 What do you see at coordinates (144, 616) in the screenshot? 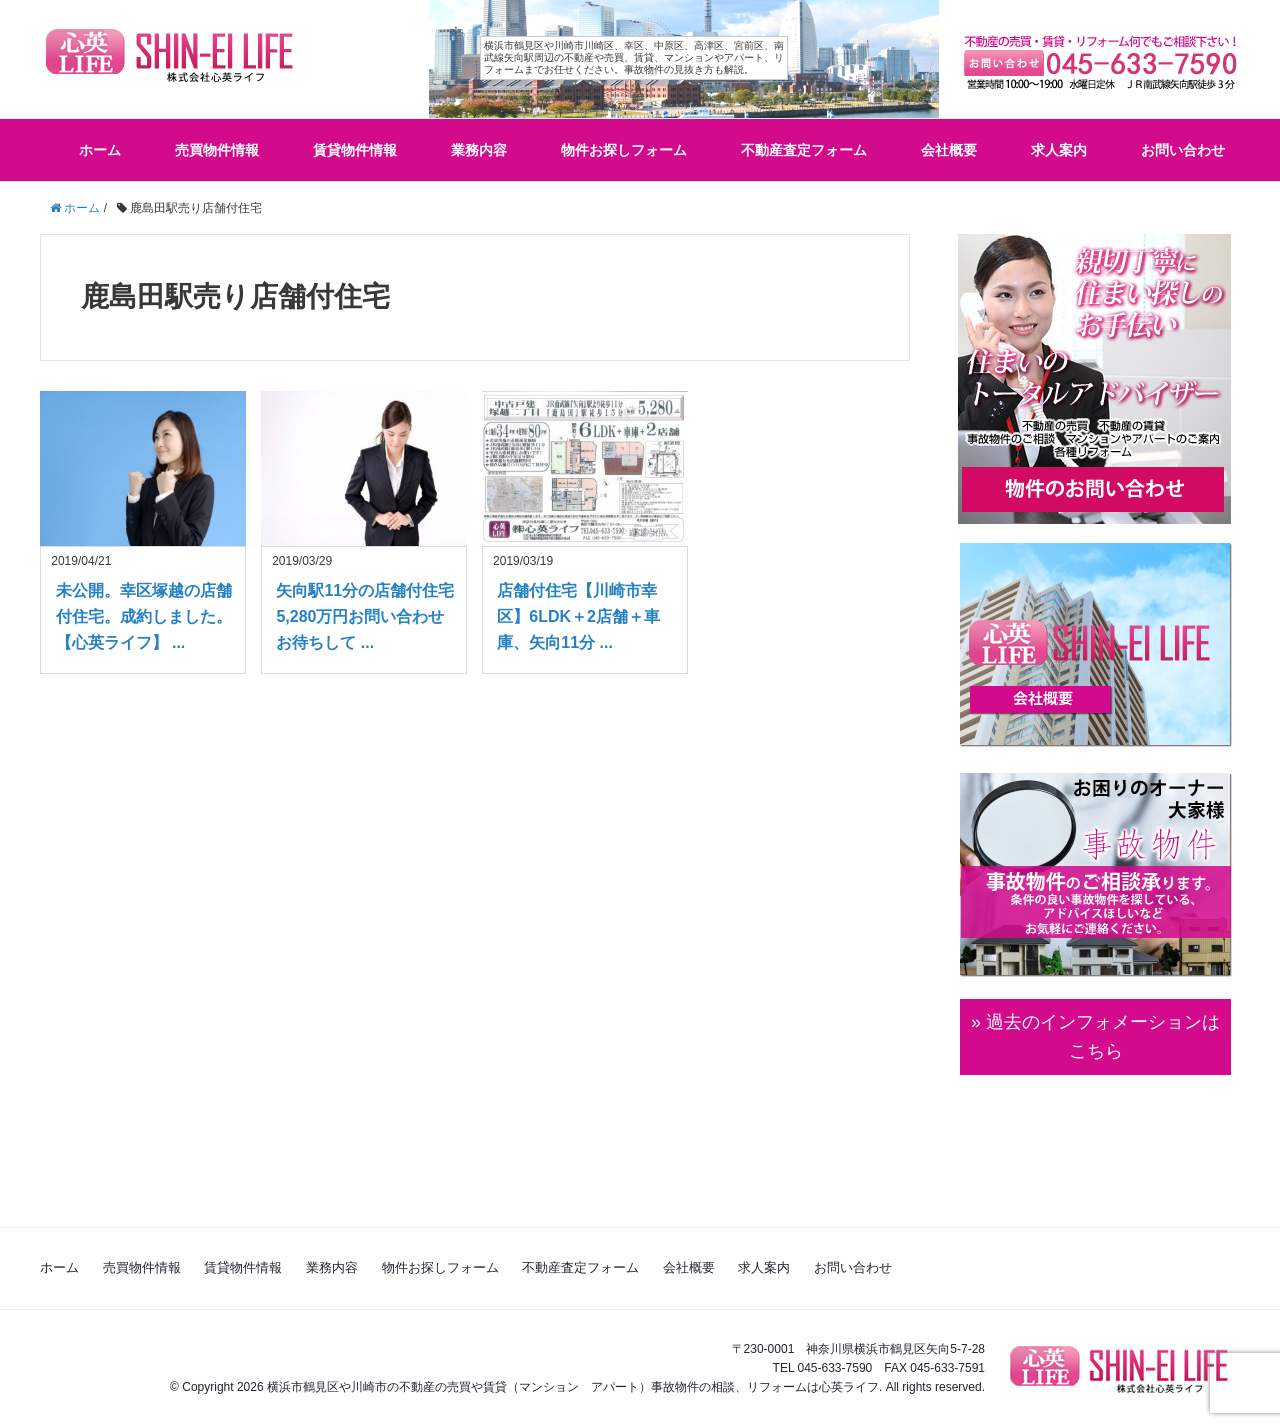
I see `未公開。幸区塚越の店舗付住宅。成約しました。【心英ライフ】 ...` at bounding box center [144, 616].